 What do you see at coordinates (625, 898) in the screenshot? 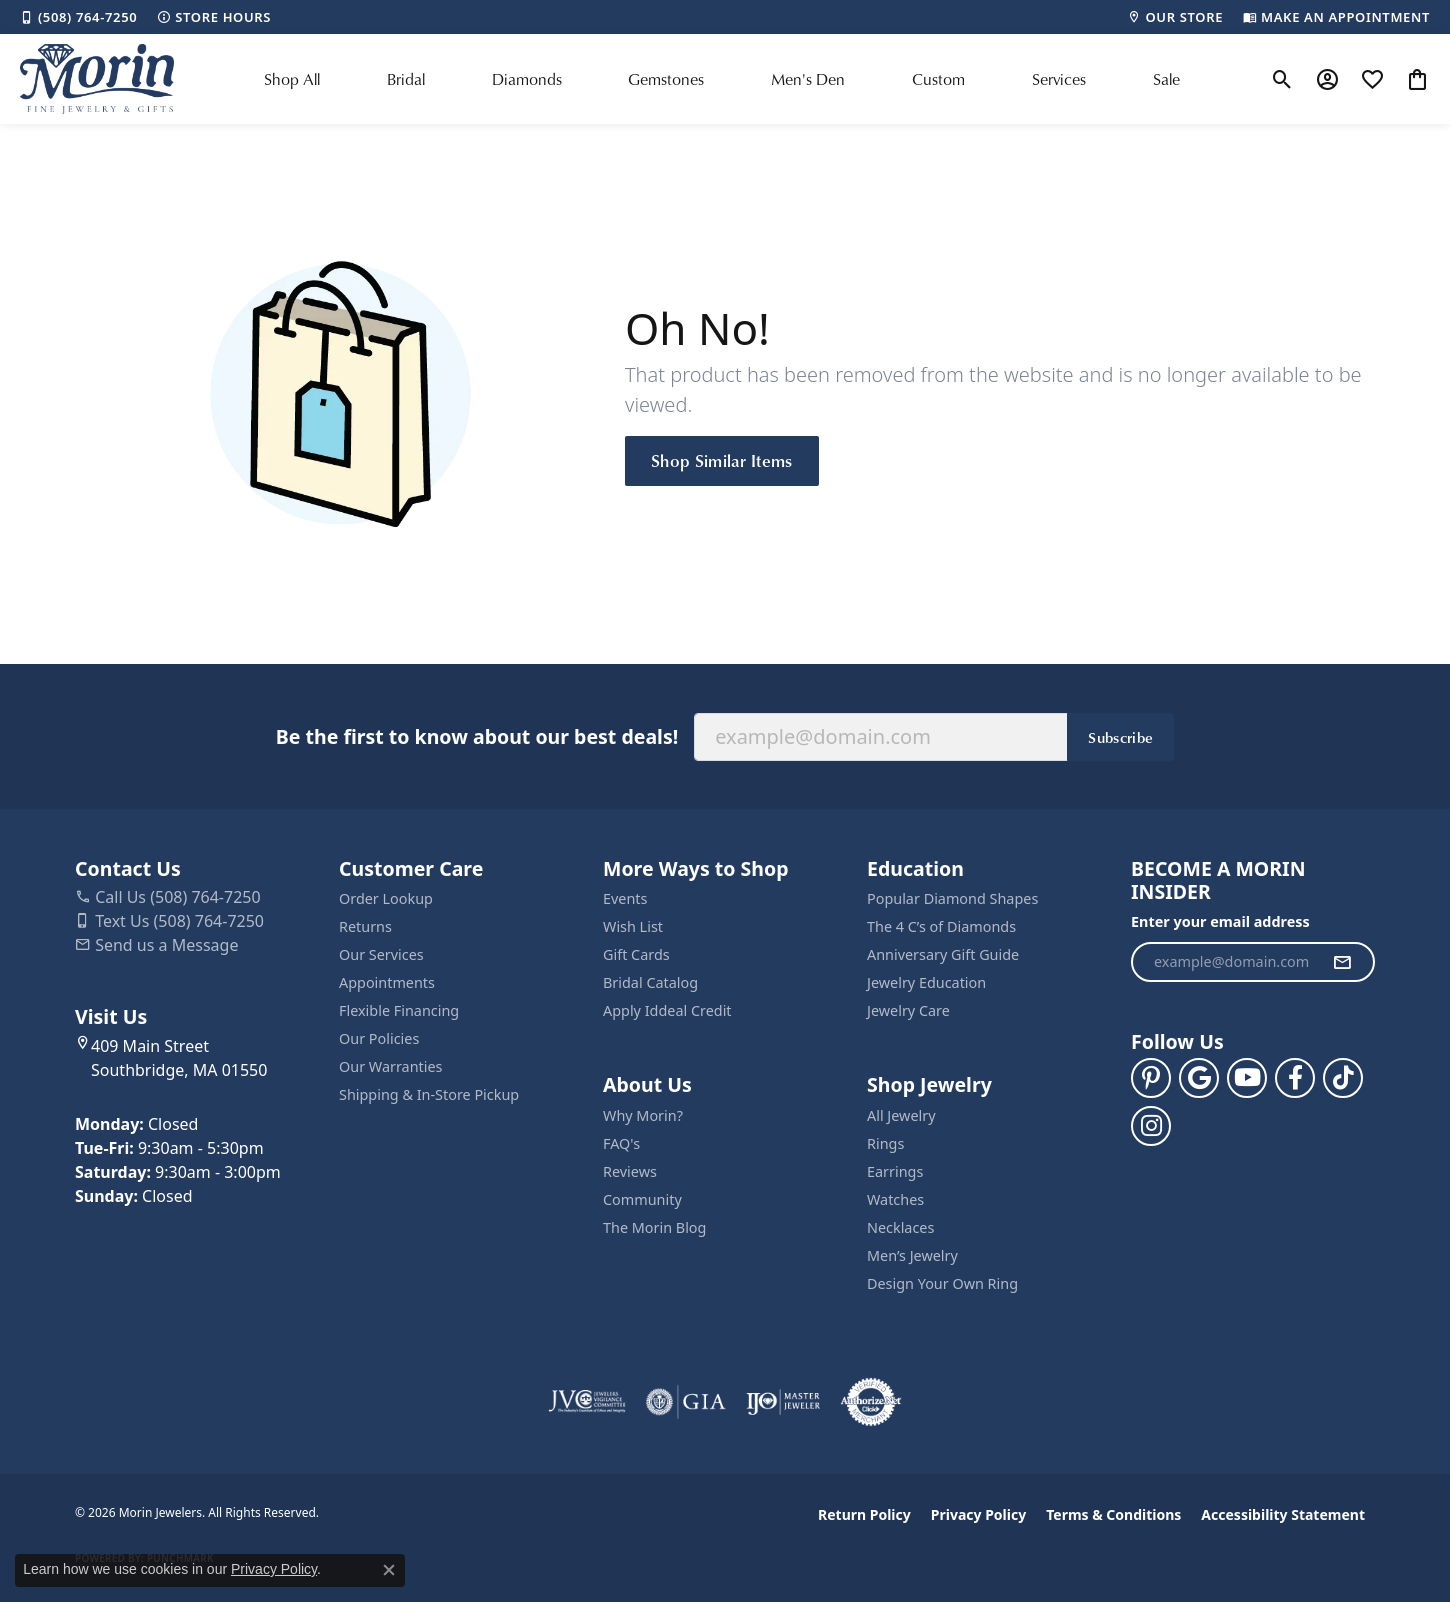
I see `Events` at bounding box center [625, 898].